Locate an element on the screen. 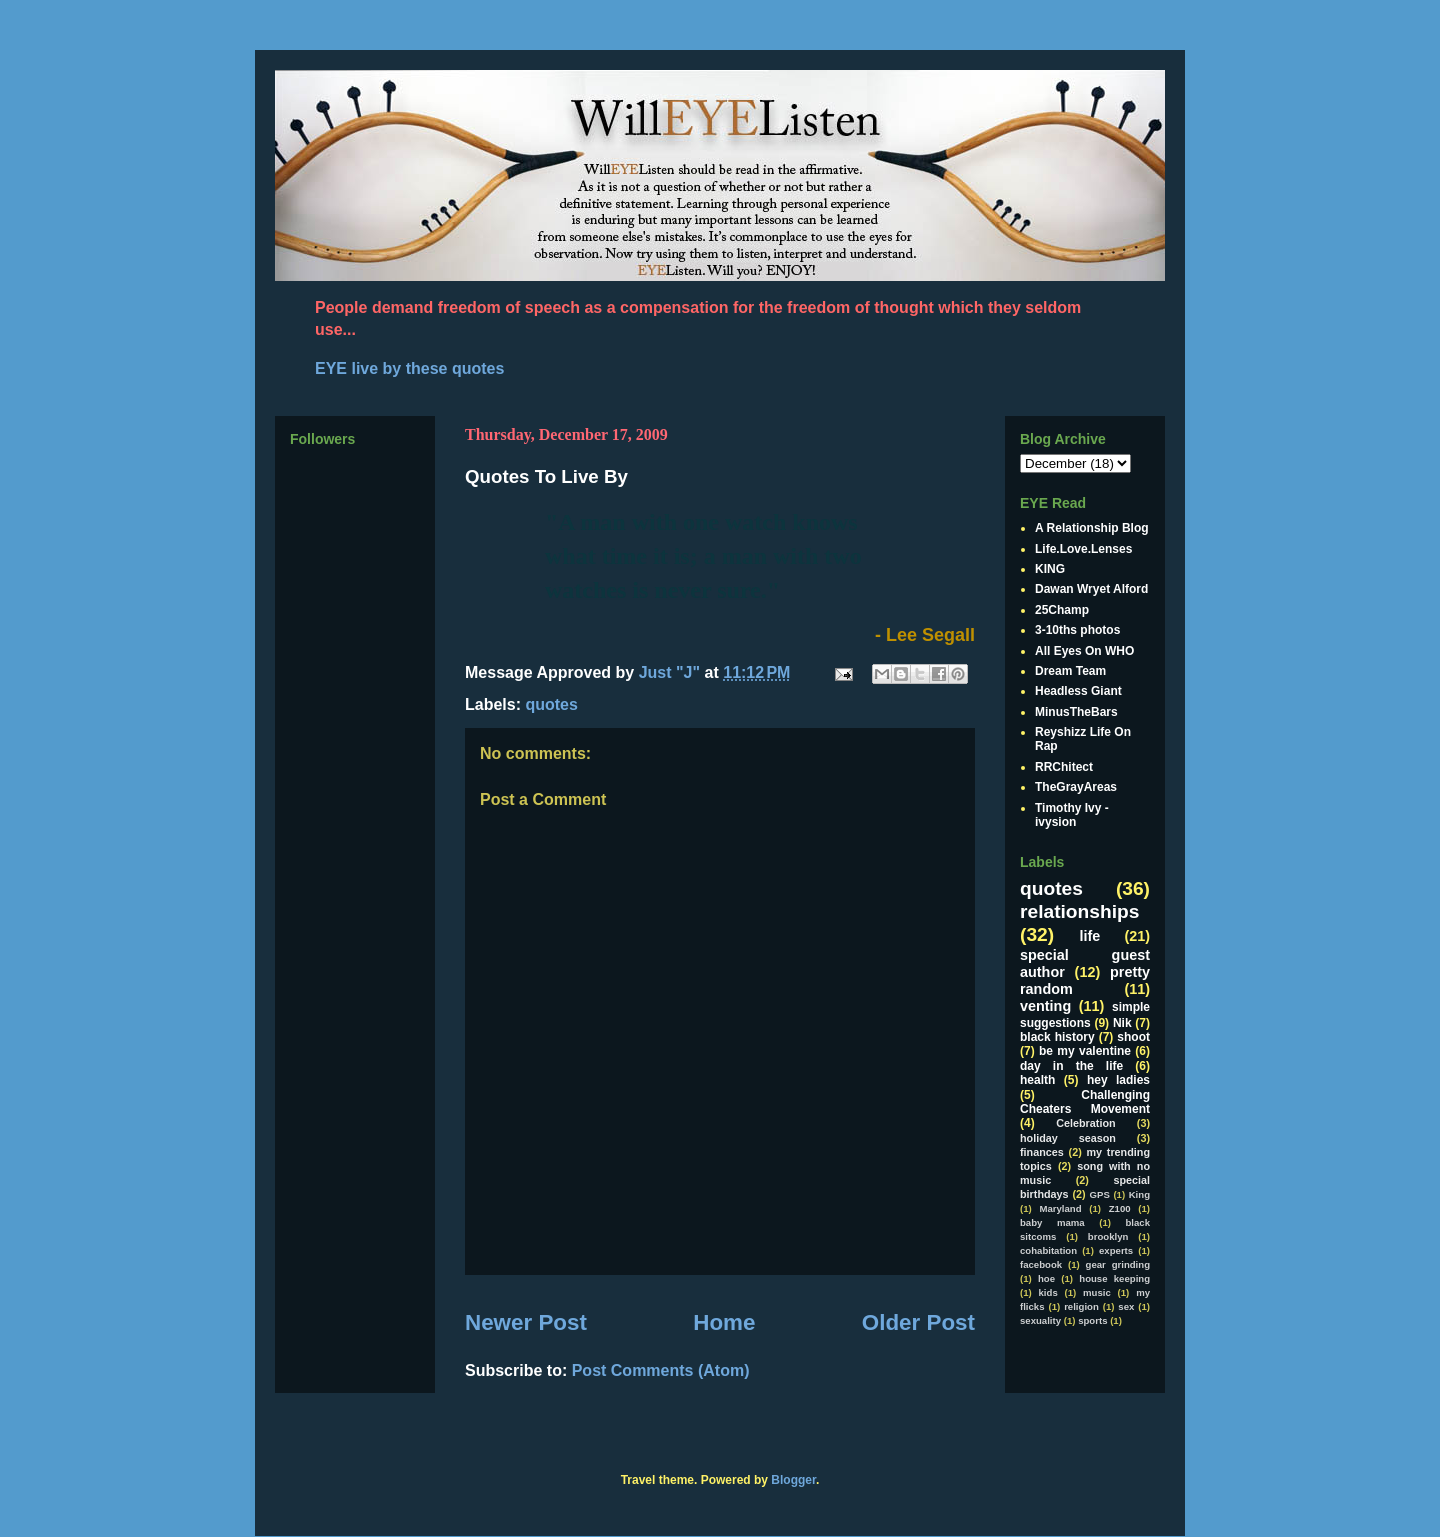 The image size is (1440, 1537). cohabitation is located at coordinates (1048, 1250).